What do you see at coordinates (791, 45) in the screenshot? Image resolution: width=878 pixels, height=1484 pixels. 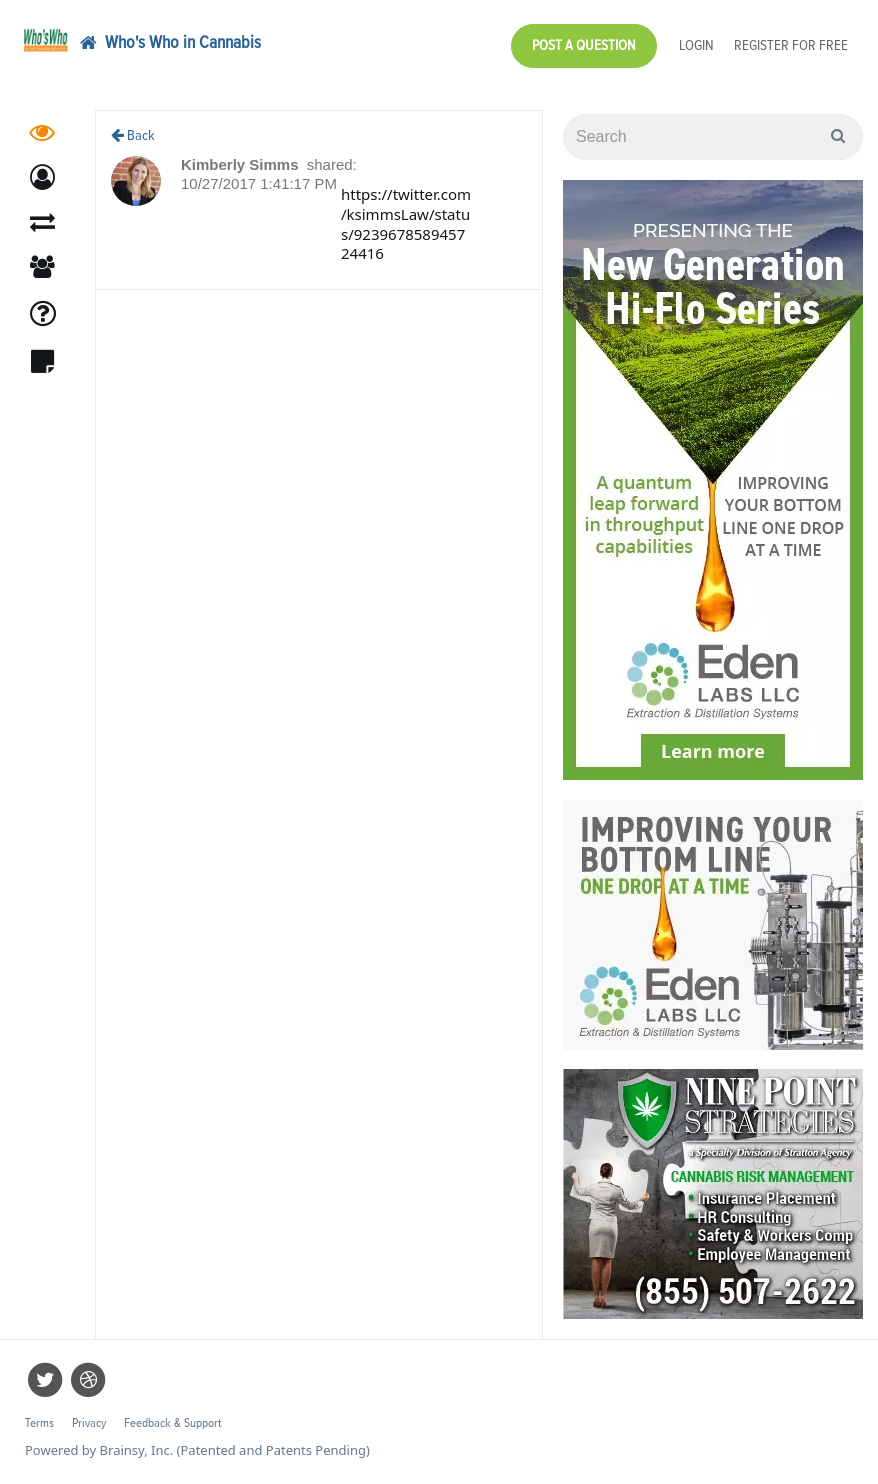 I see `Register for Free` at bounding box center [791, 45].